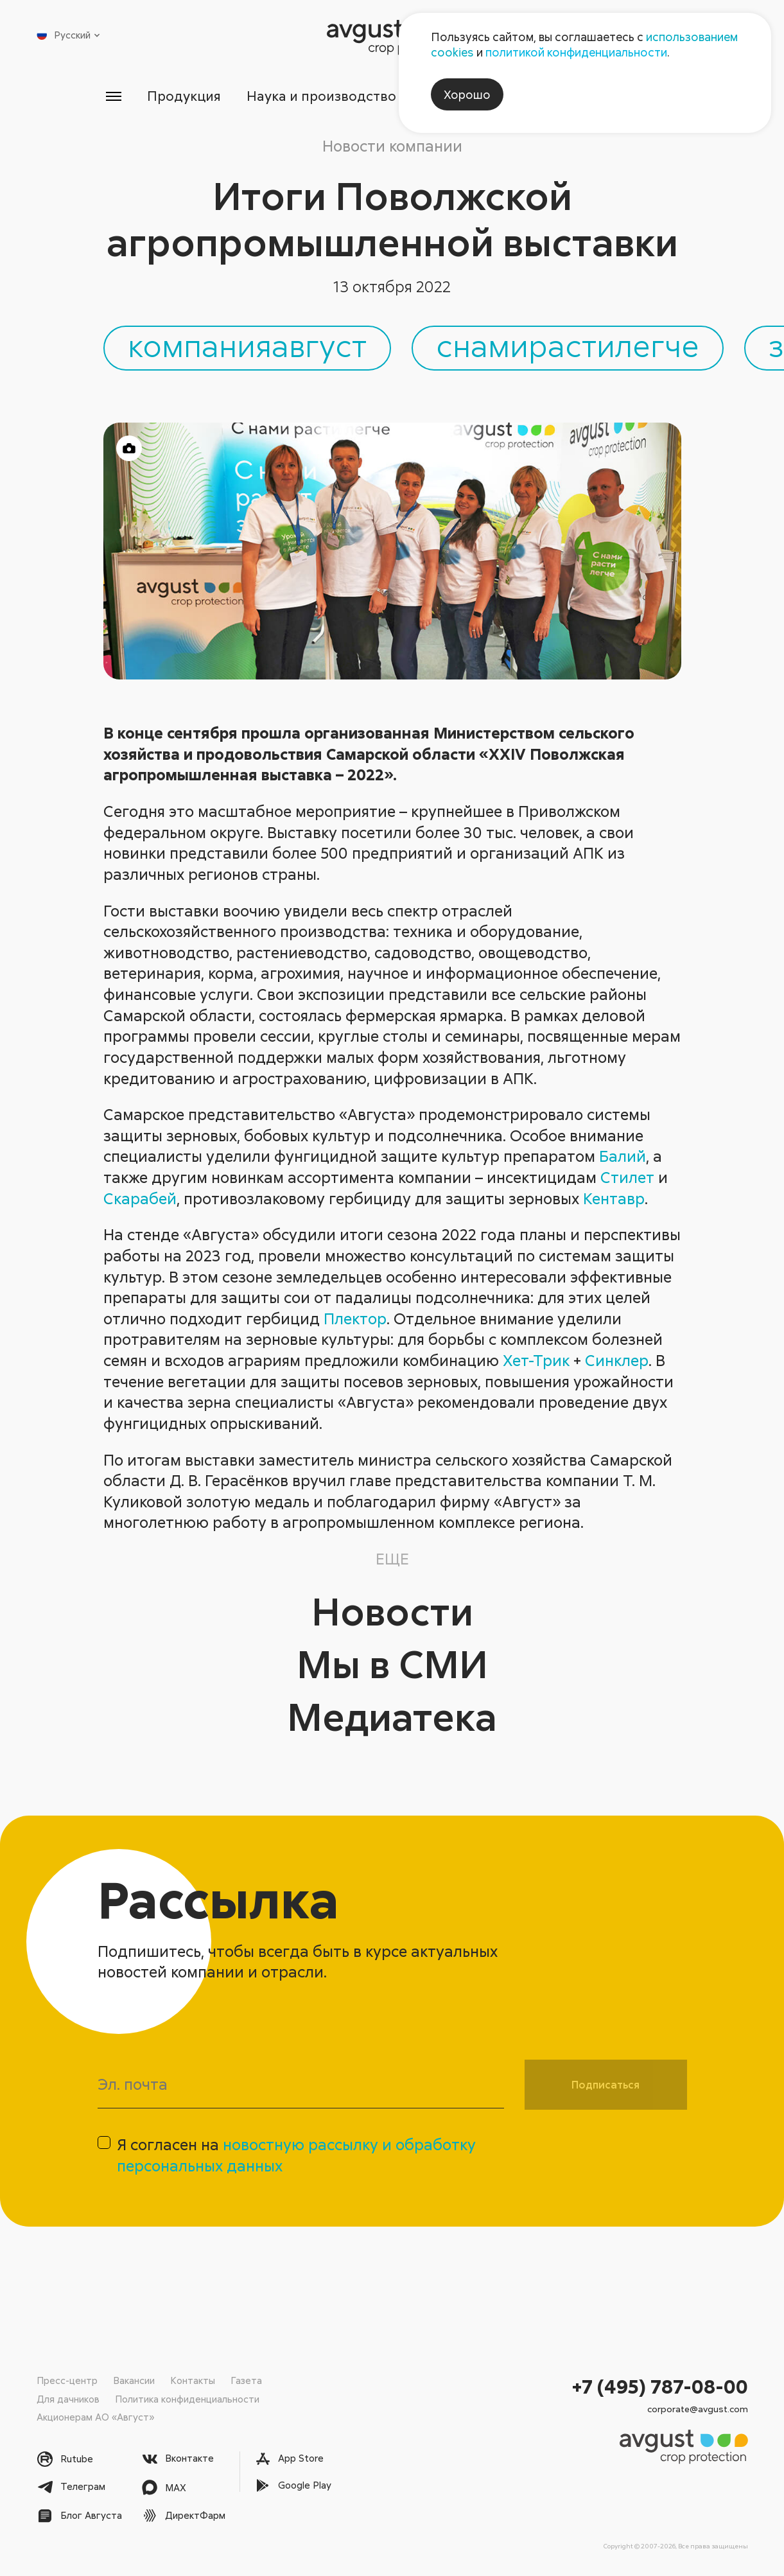 This screenshot has height=2576, width=784. What do you see at coordinates (355, 1318) in the screenshot?
I see `Плектор` at bounding box center [355, 1318].